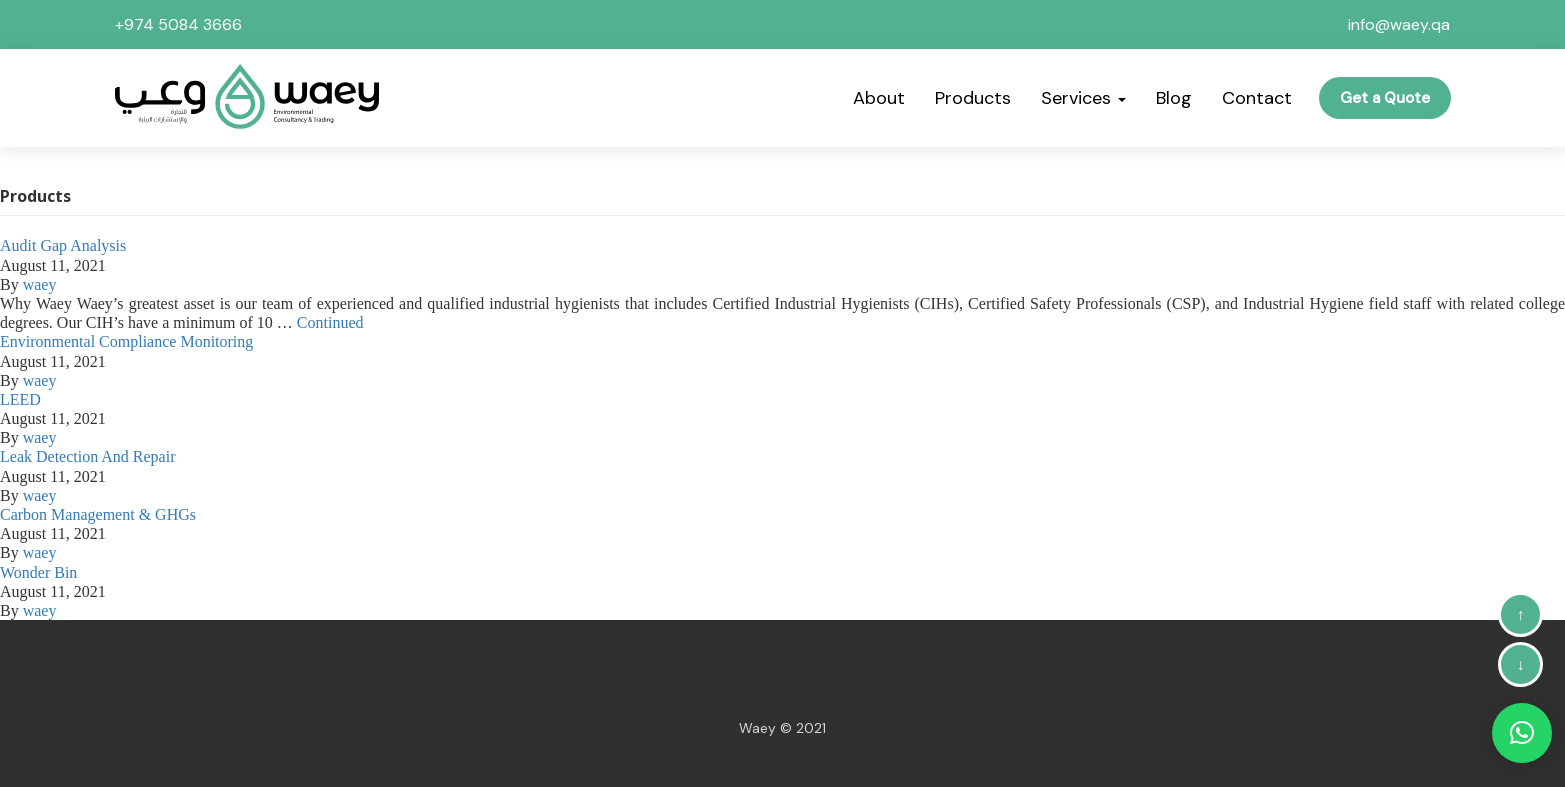 This screenshot has width=1565, height=787. What do you see at coordinates (20, 399) in the screenshot?
I see `LEED` at bounding box center [20, 399].